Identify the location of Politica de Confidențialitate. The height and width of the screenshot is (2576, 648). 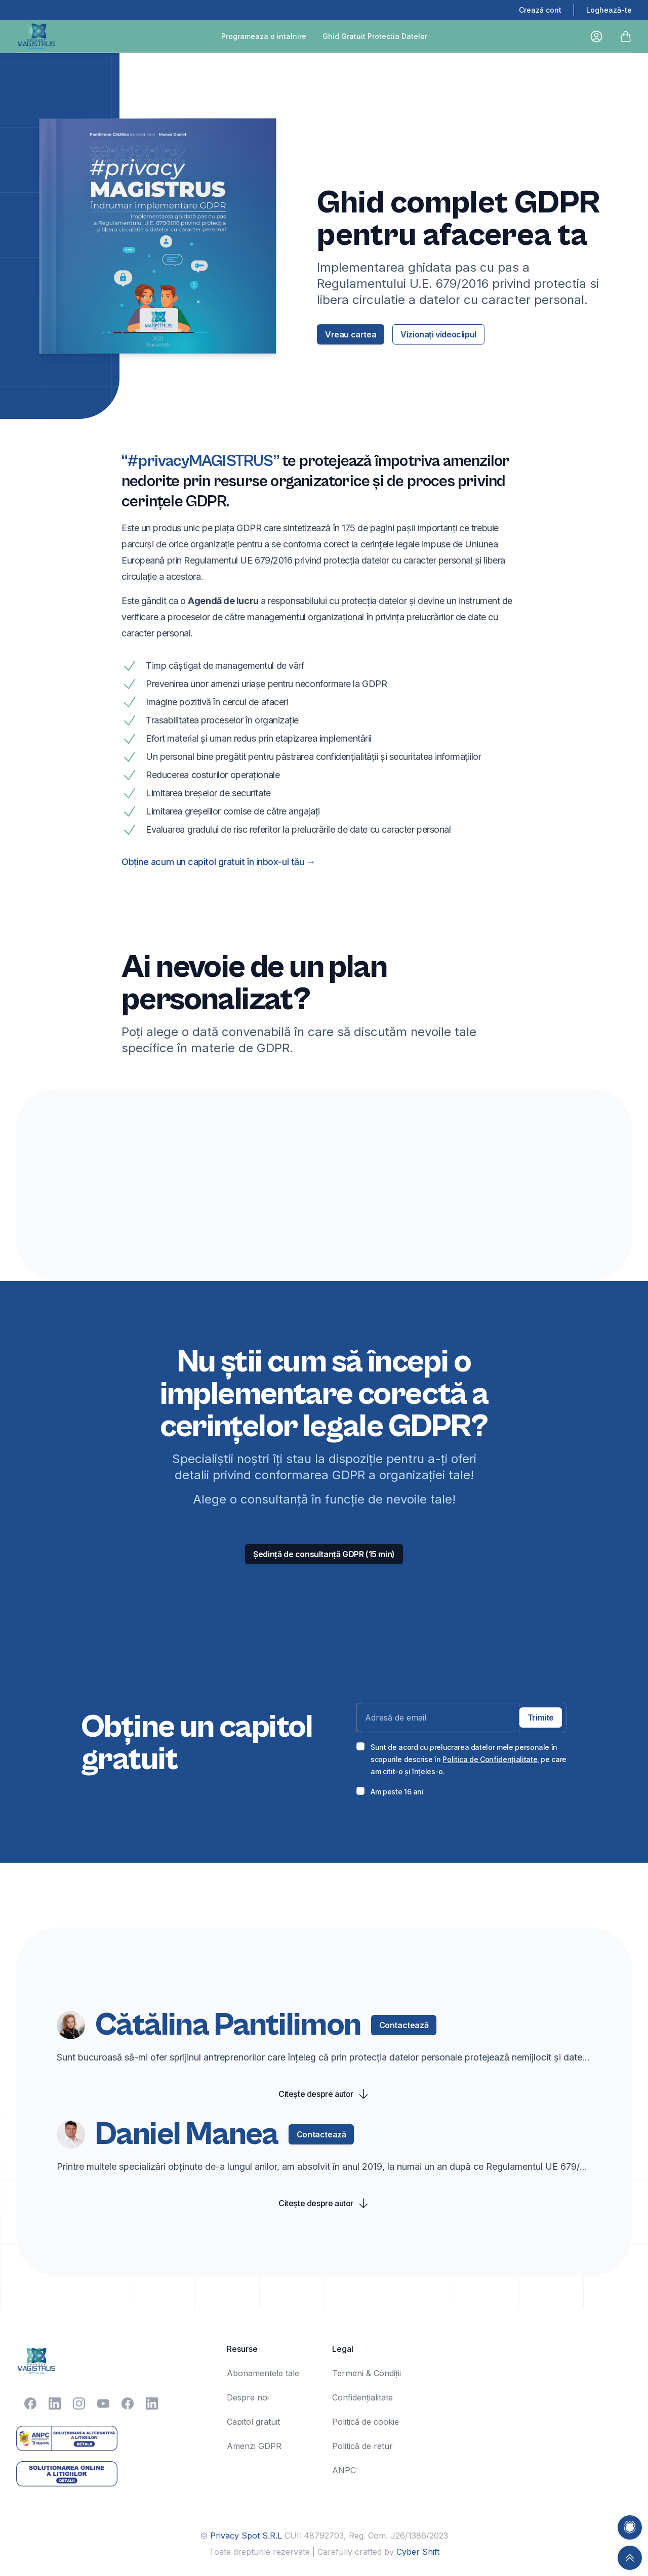
(489, 1759).